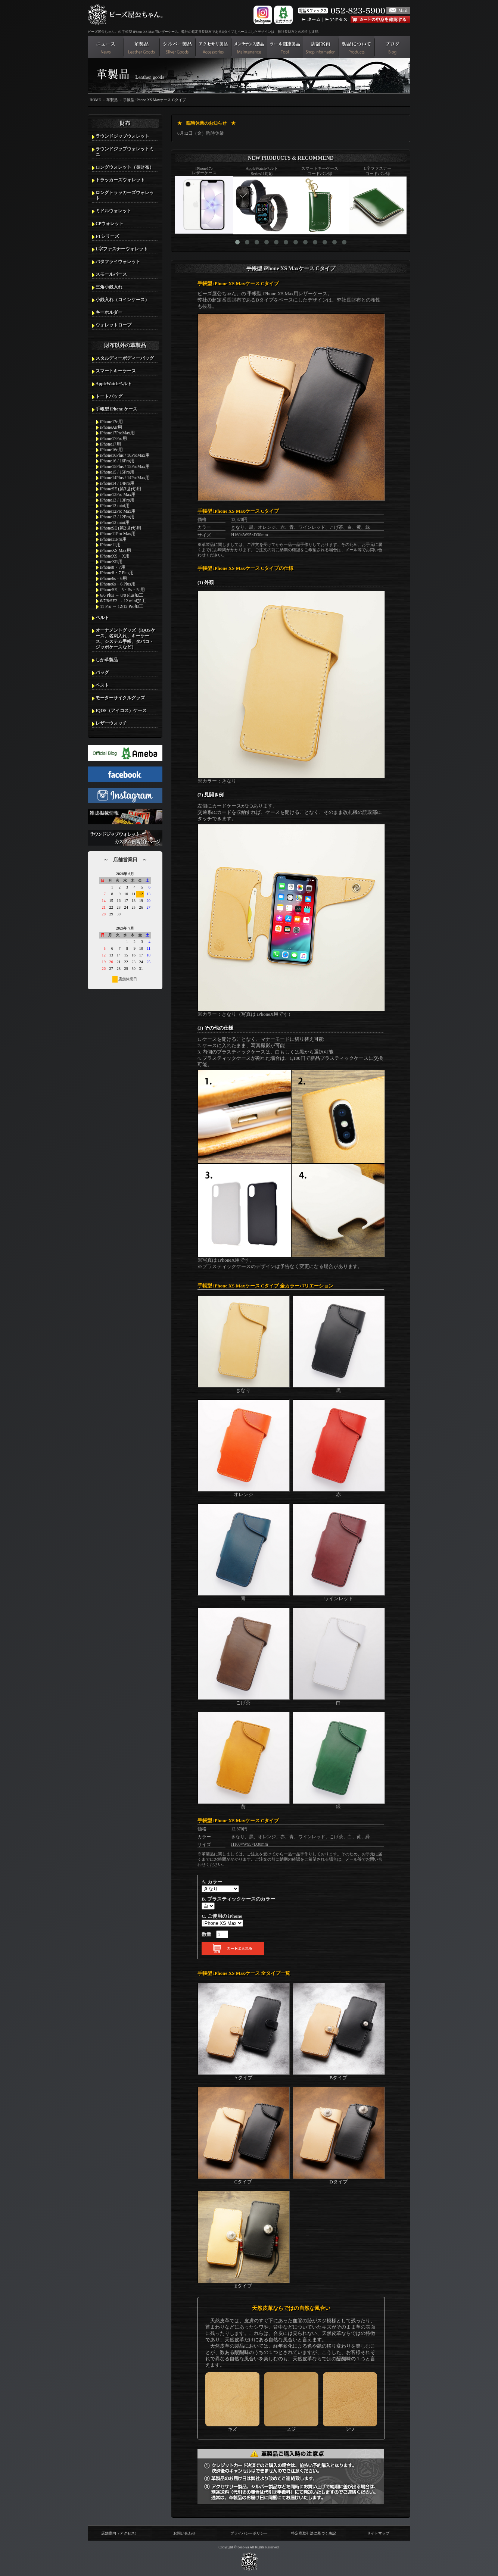 This screenshot has width=498, height=2576. Describe the element at coordinates (117, 433) in the screenshot. I see `iPhone17ProMax用` at that location.